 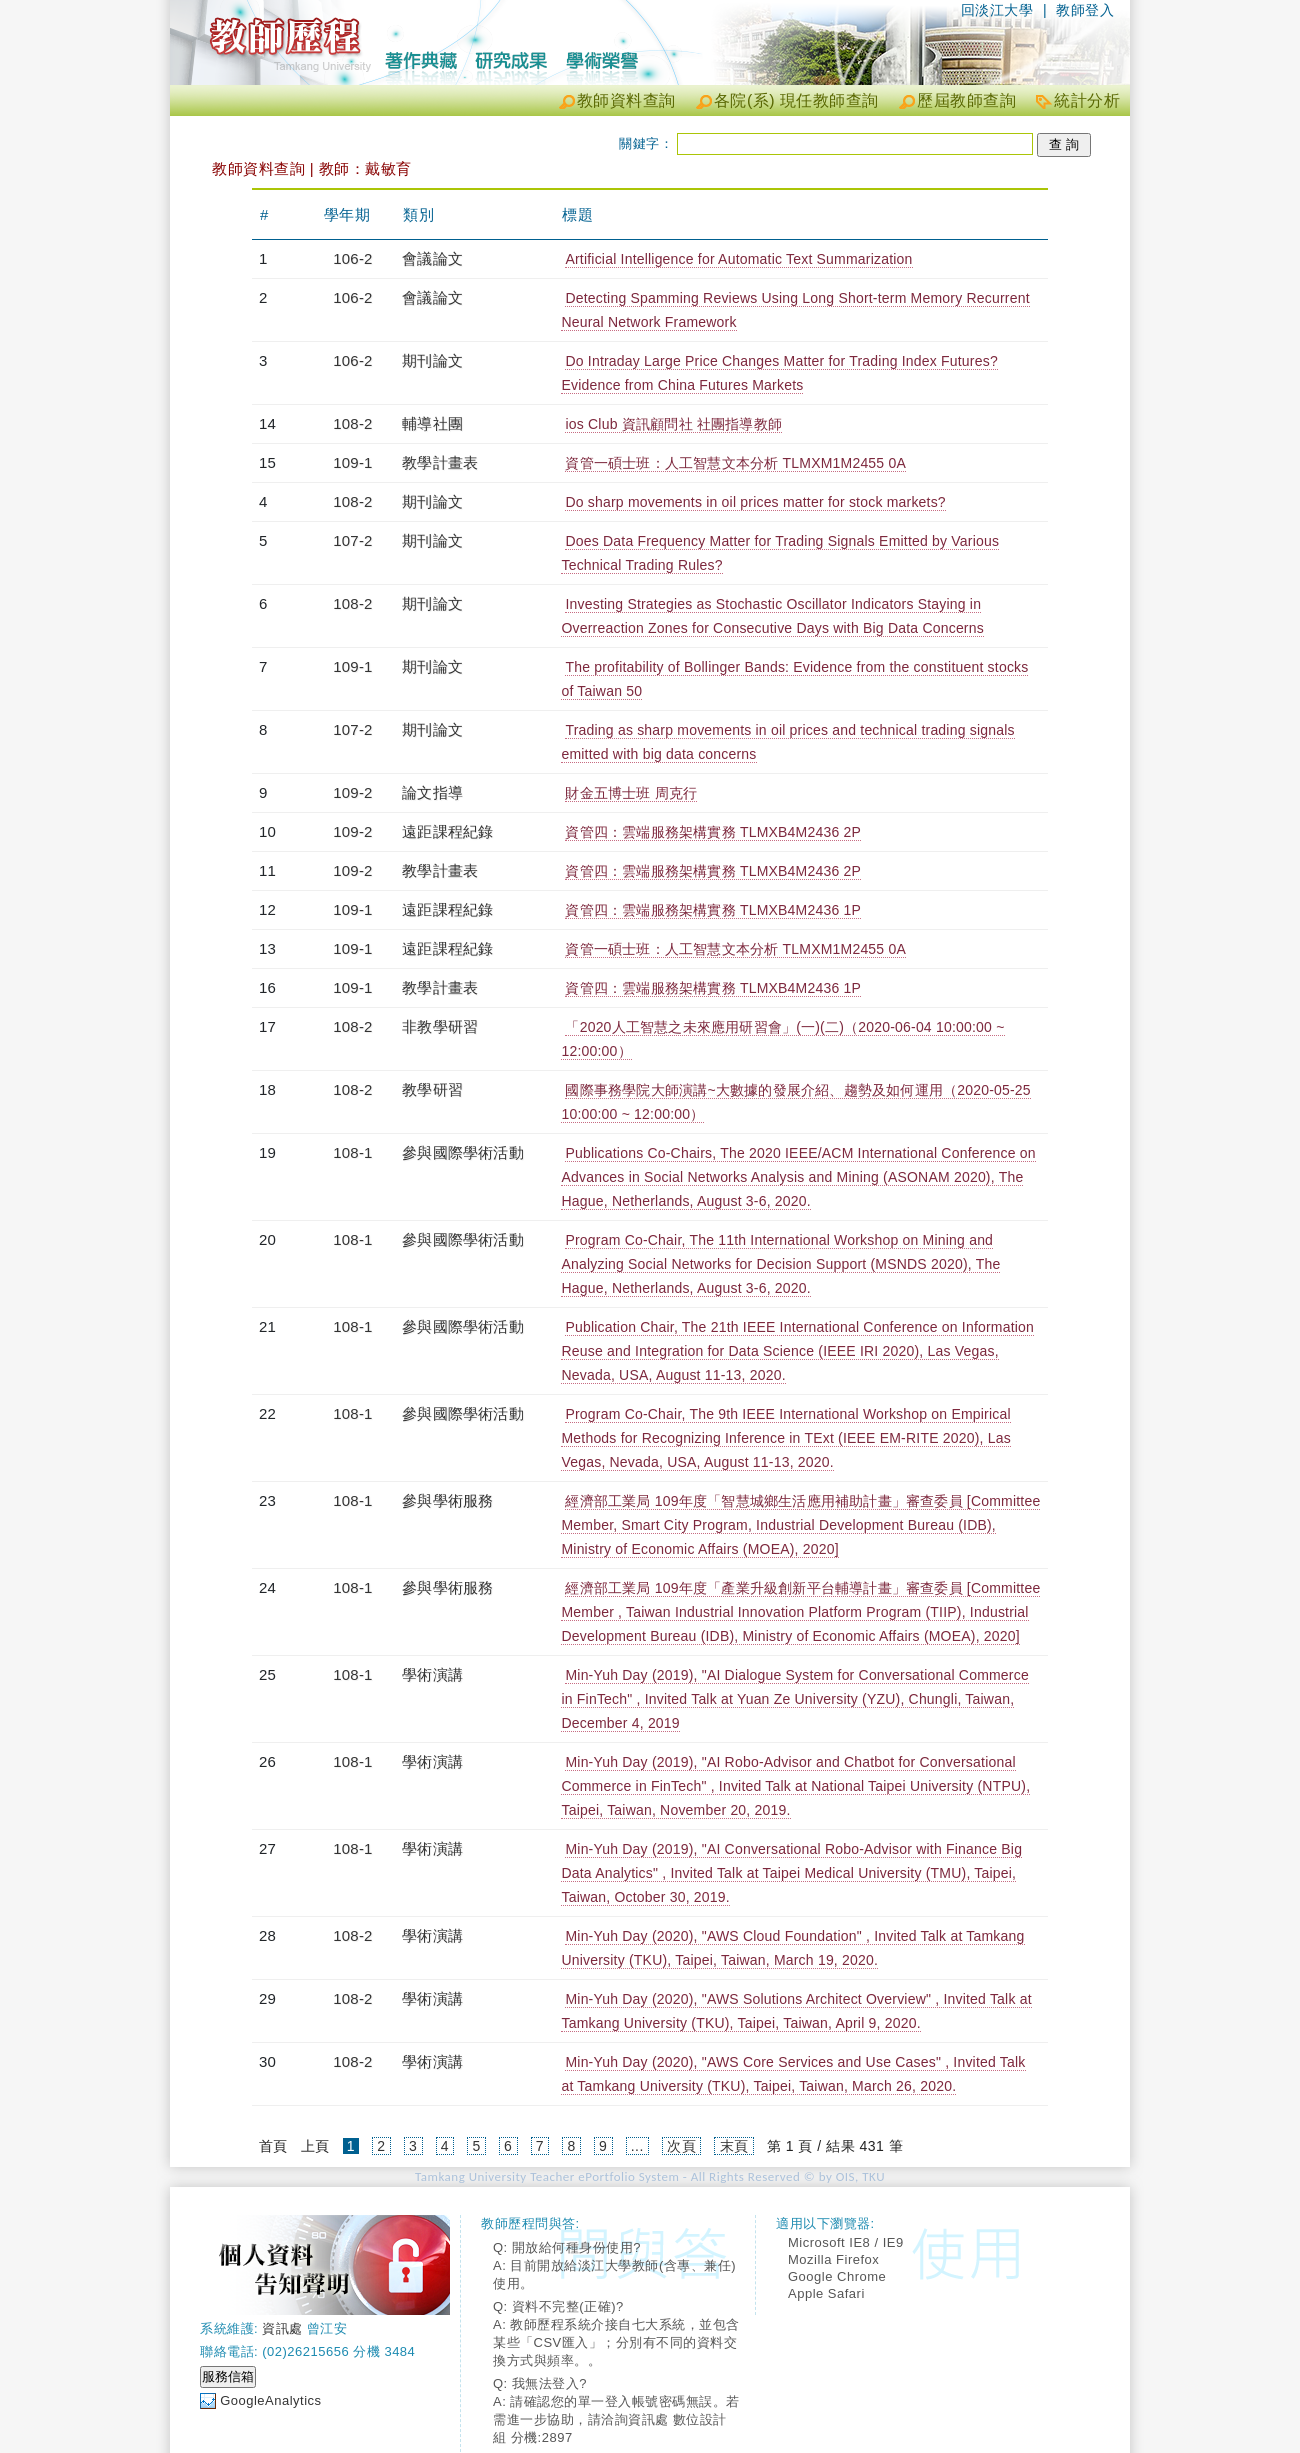 What do you see at coordinates (463, 1152) in the screenshot?
I see `參與國際學術活動` at bounding box center [463, 1152].